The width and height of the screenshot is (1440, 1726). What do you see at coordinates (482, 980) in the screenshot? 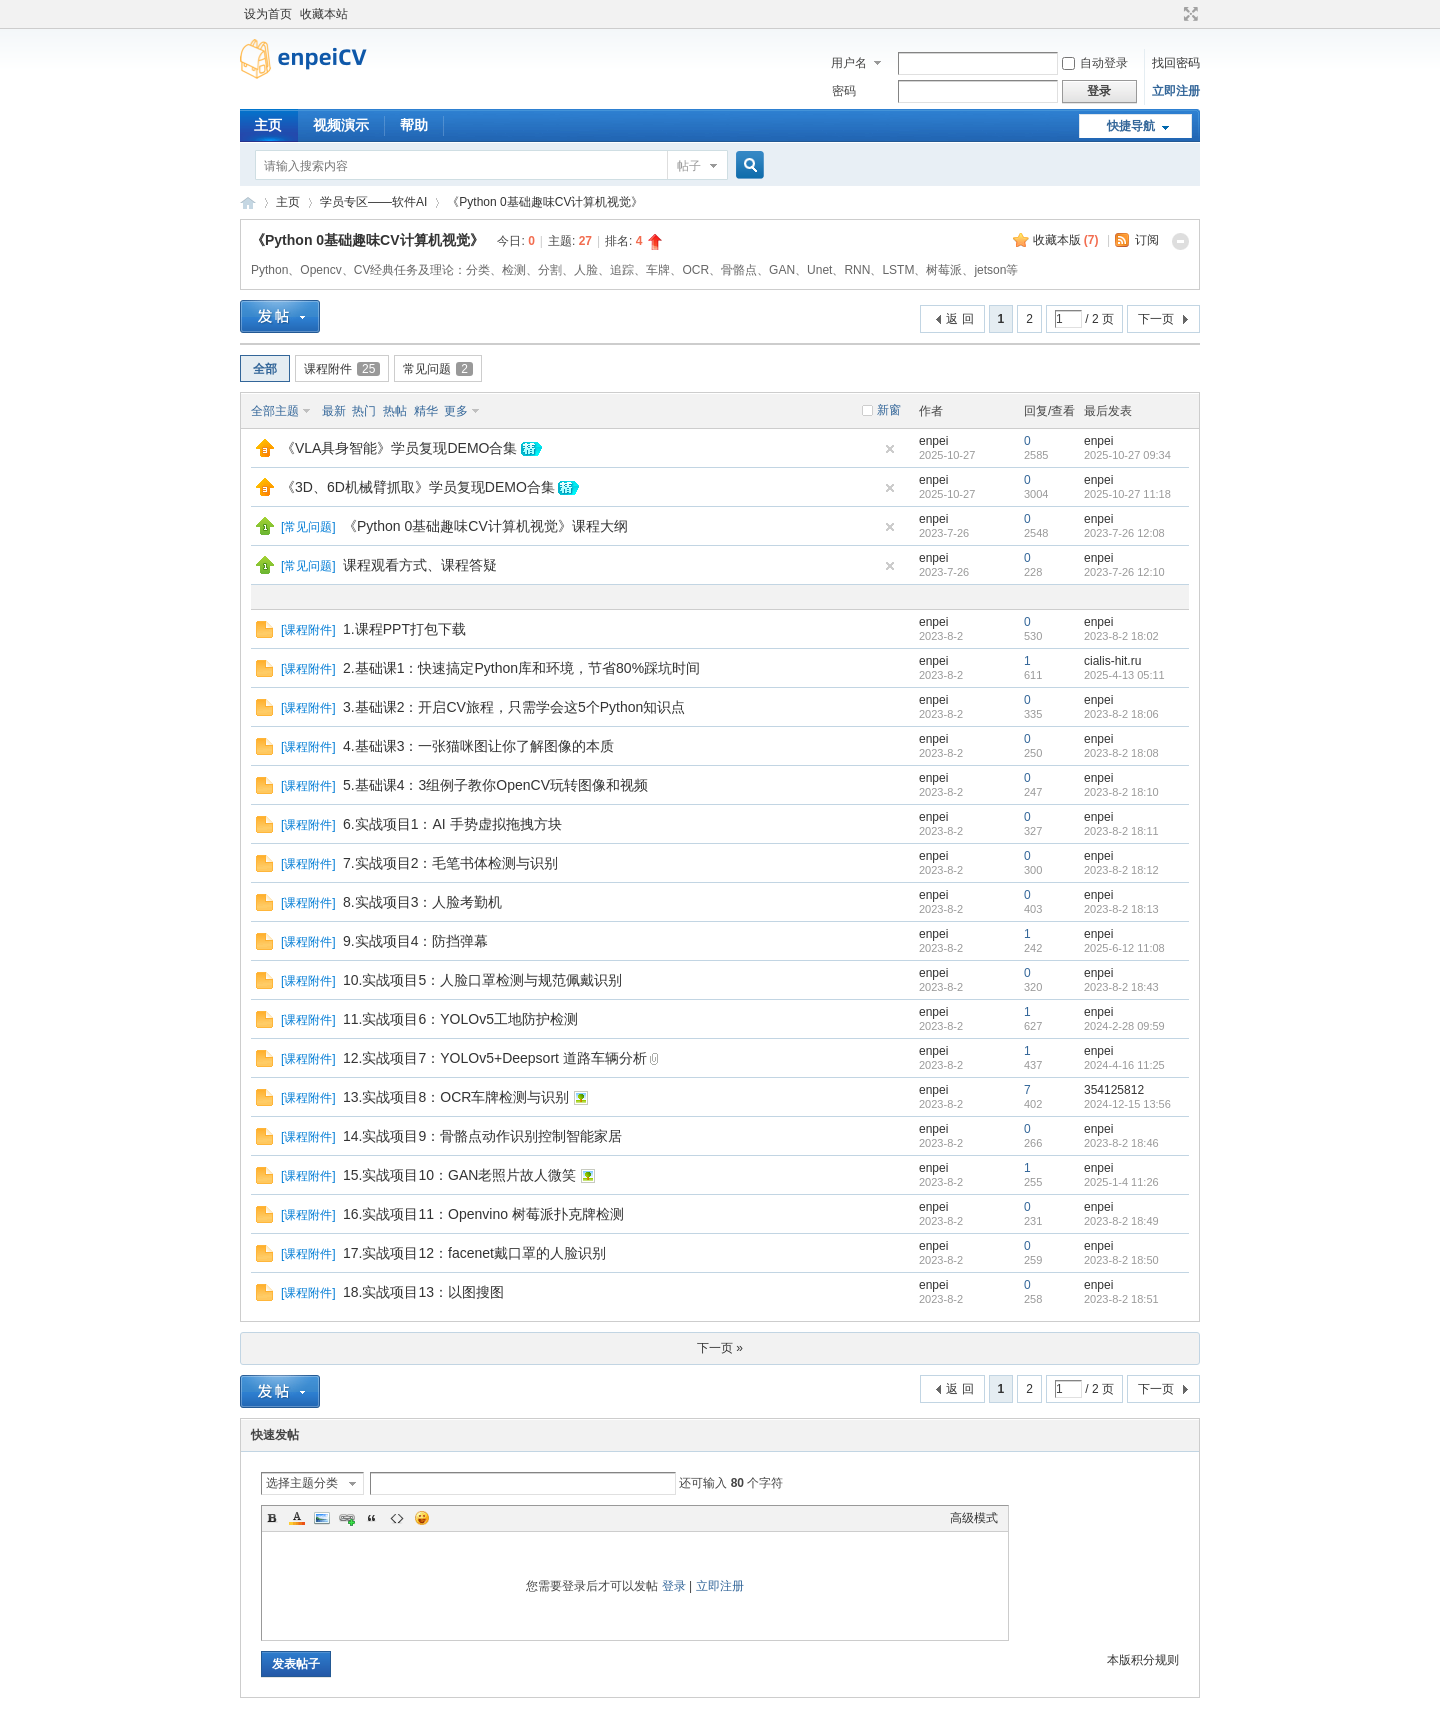
I see `10.实战项目5：人脸口罩检测与规范佩戴识别` at bounding box center [482, 980].